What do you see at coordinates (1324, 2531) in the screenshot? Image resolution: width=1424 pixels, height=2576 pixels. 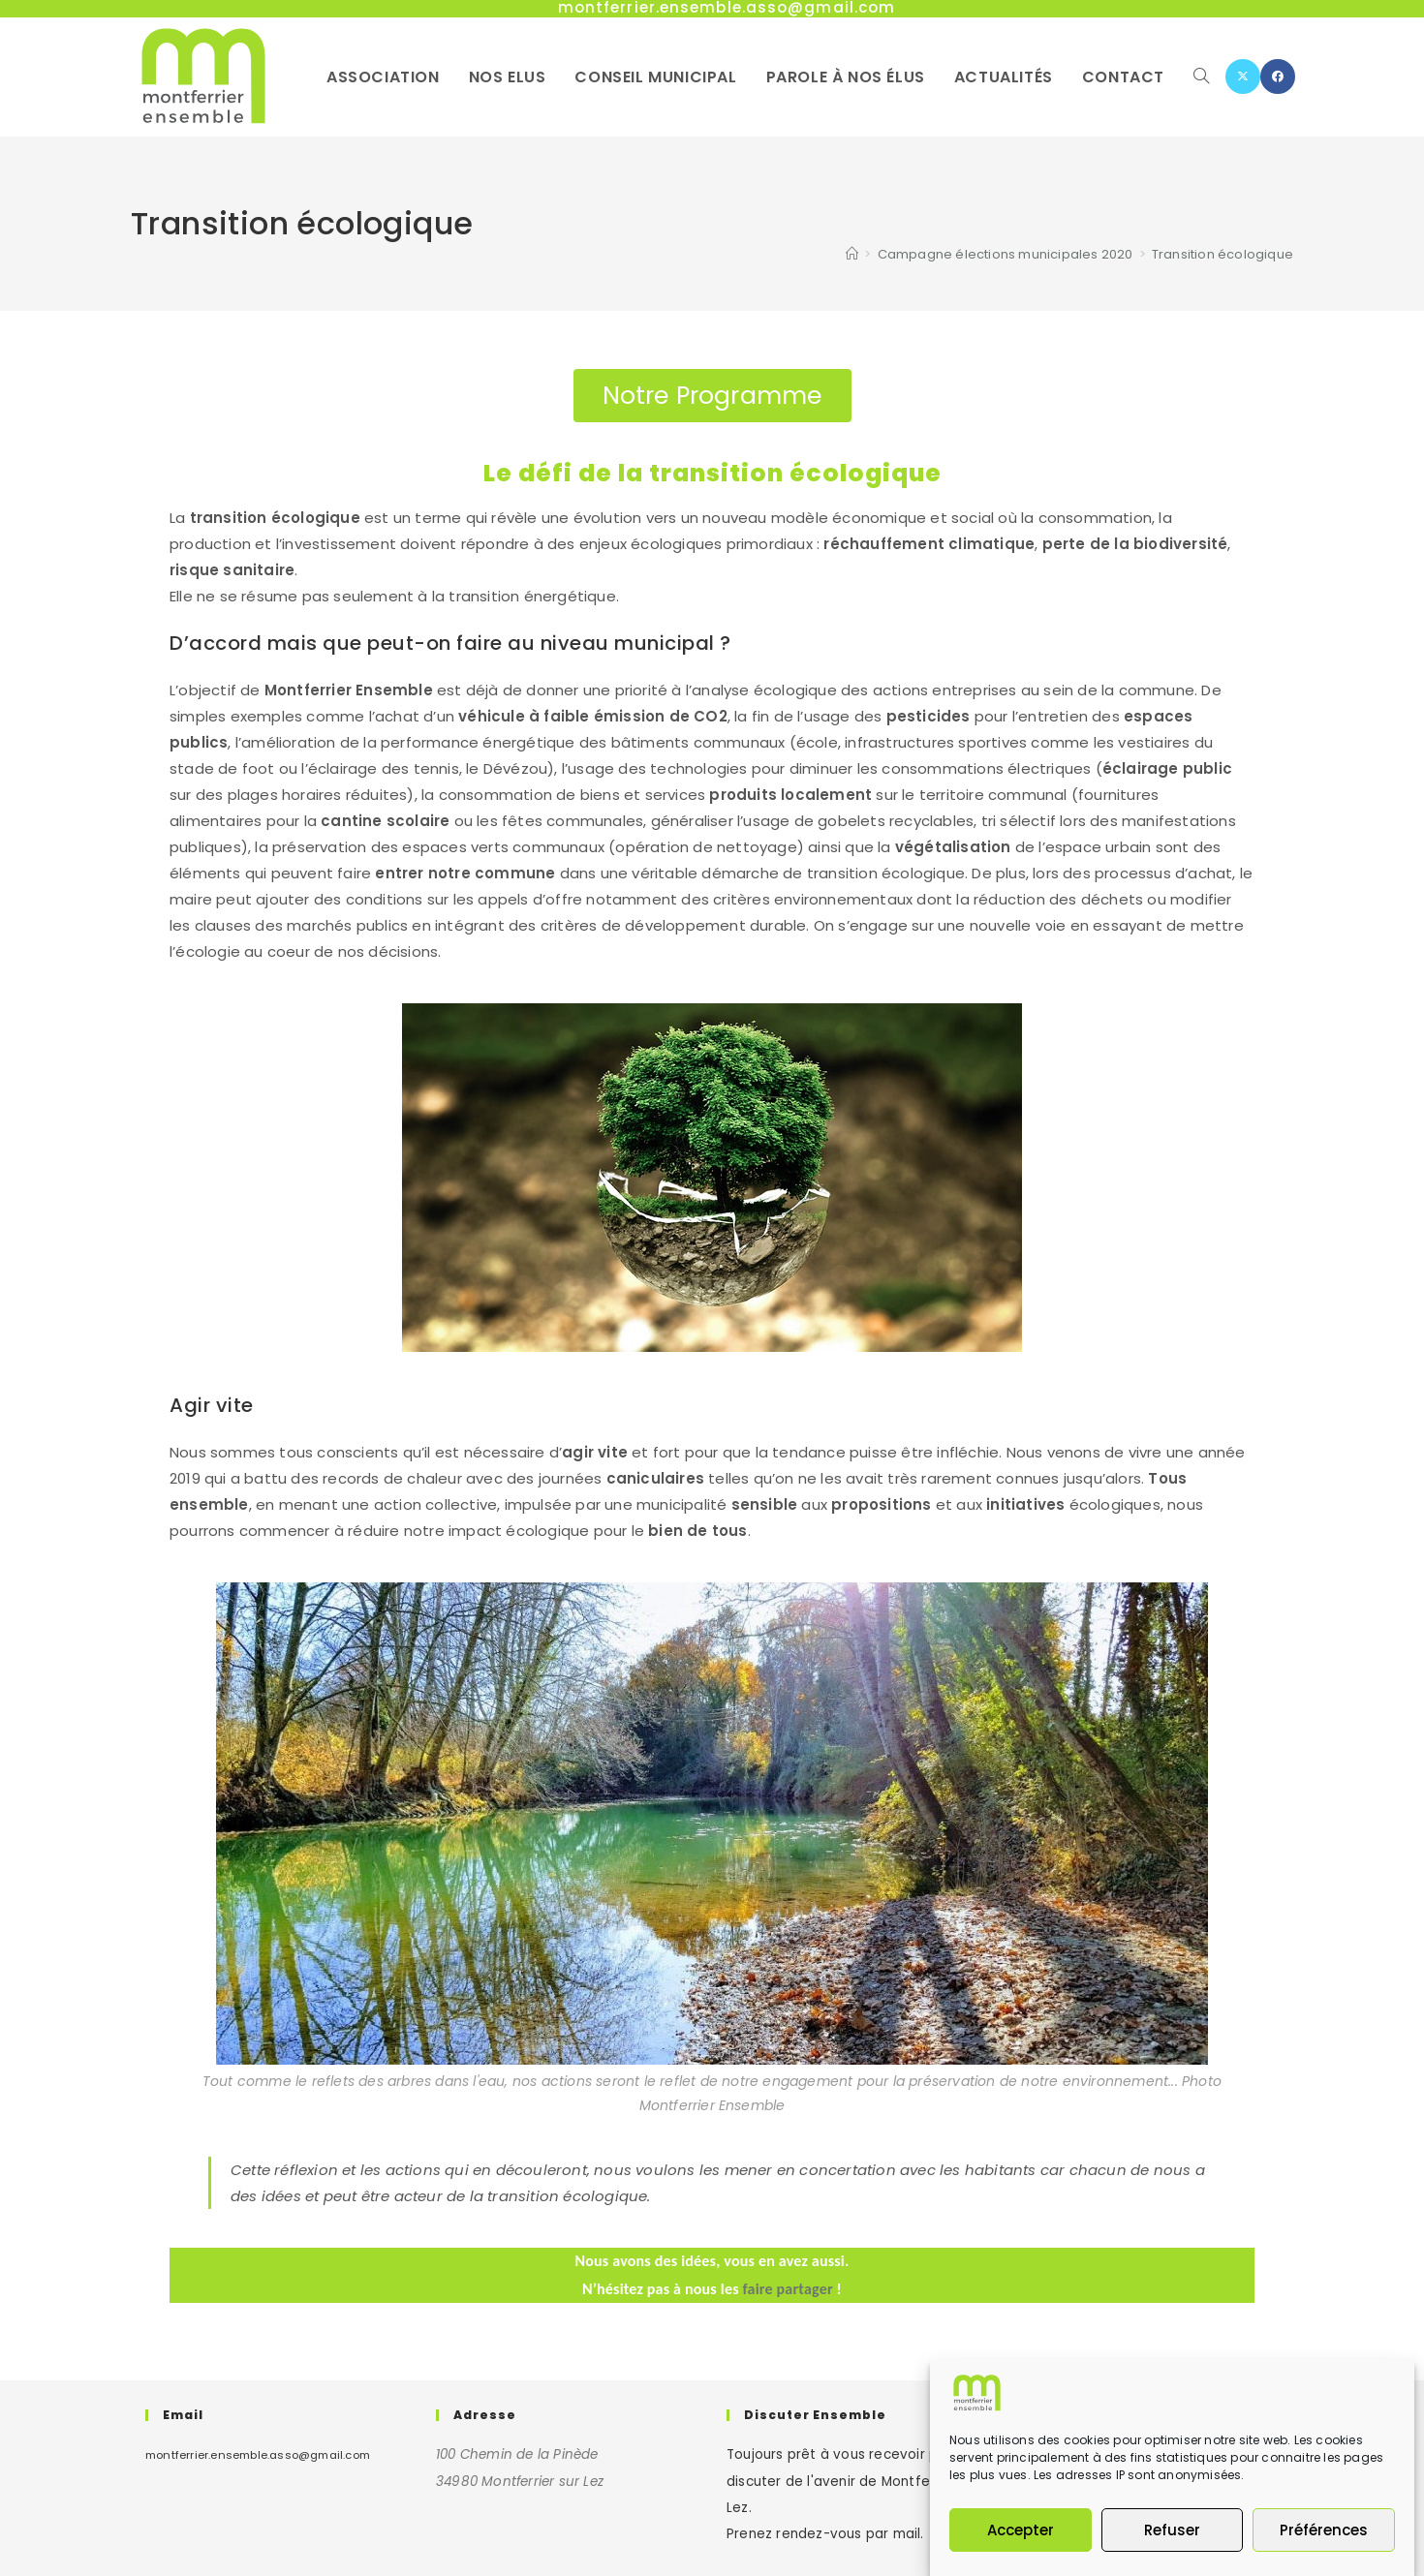 I see `Préférences` at bounding box center [1324, 2531].